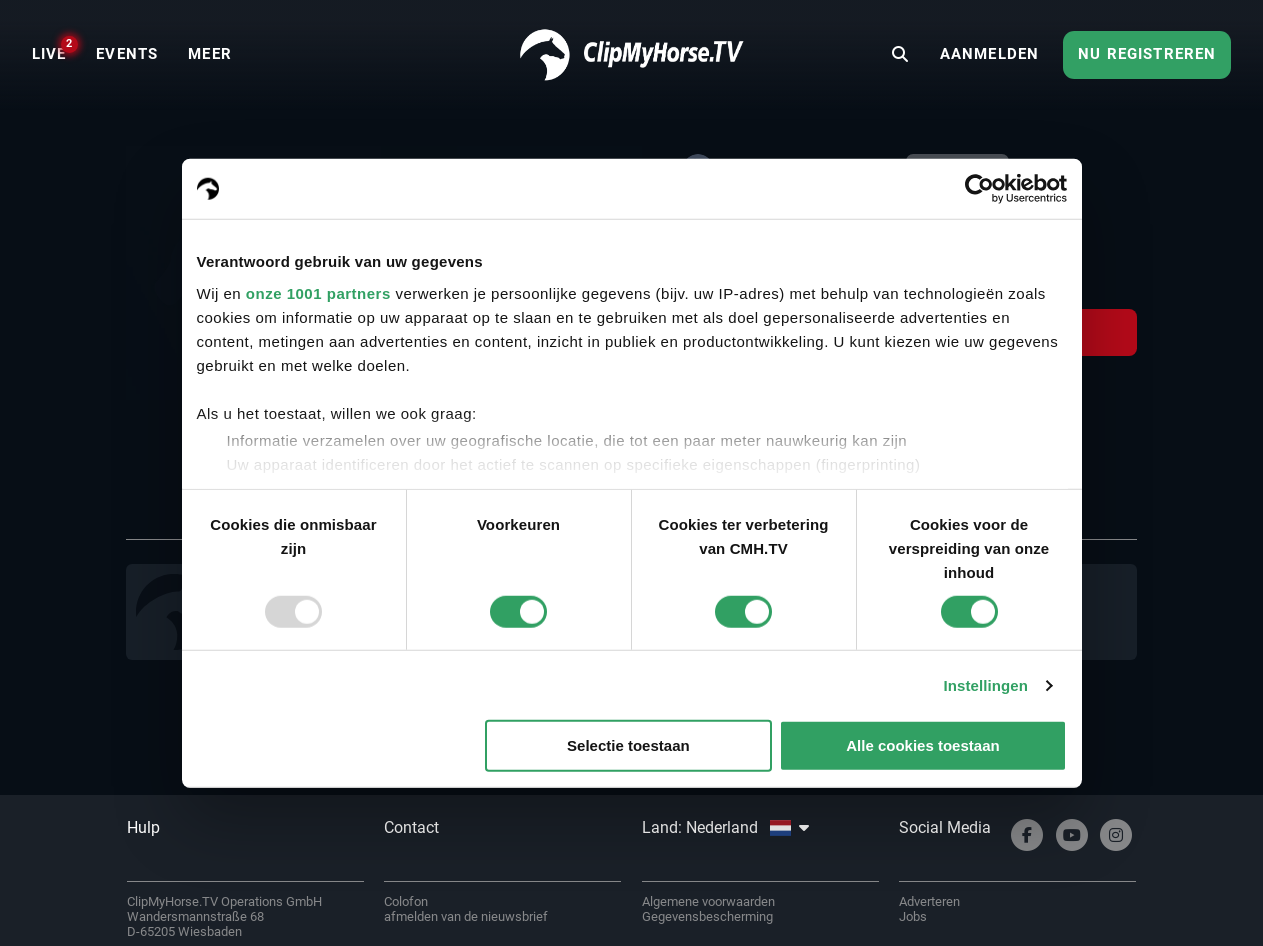 The height and width of the screenshot is (946, 1263). What do you see at coordinates (406, 901) in the screenshot?
I see `Colofon` at bounding box center [406, 901].